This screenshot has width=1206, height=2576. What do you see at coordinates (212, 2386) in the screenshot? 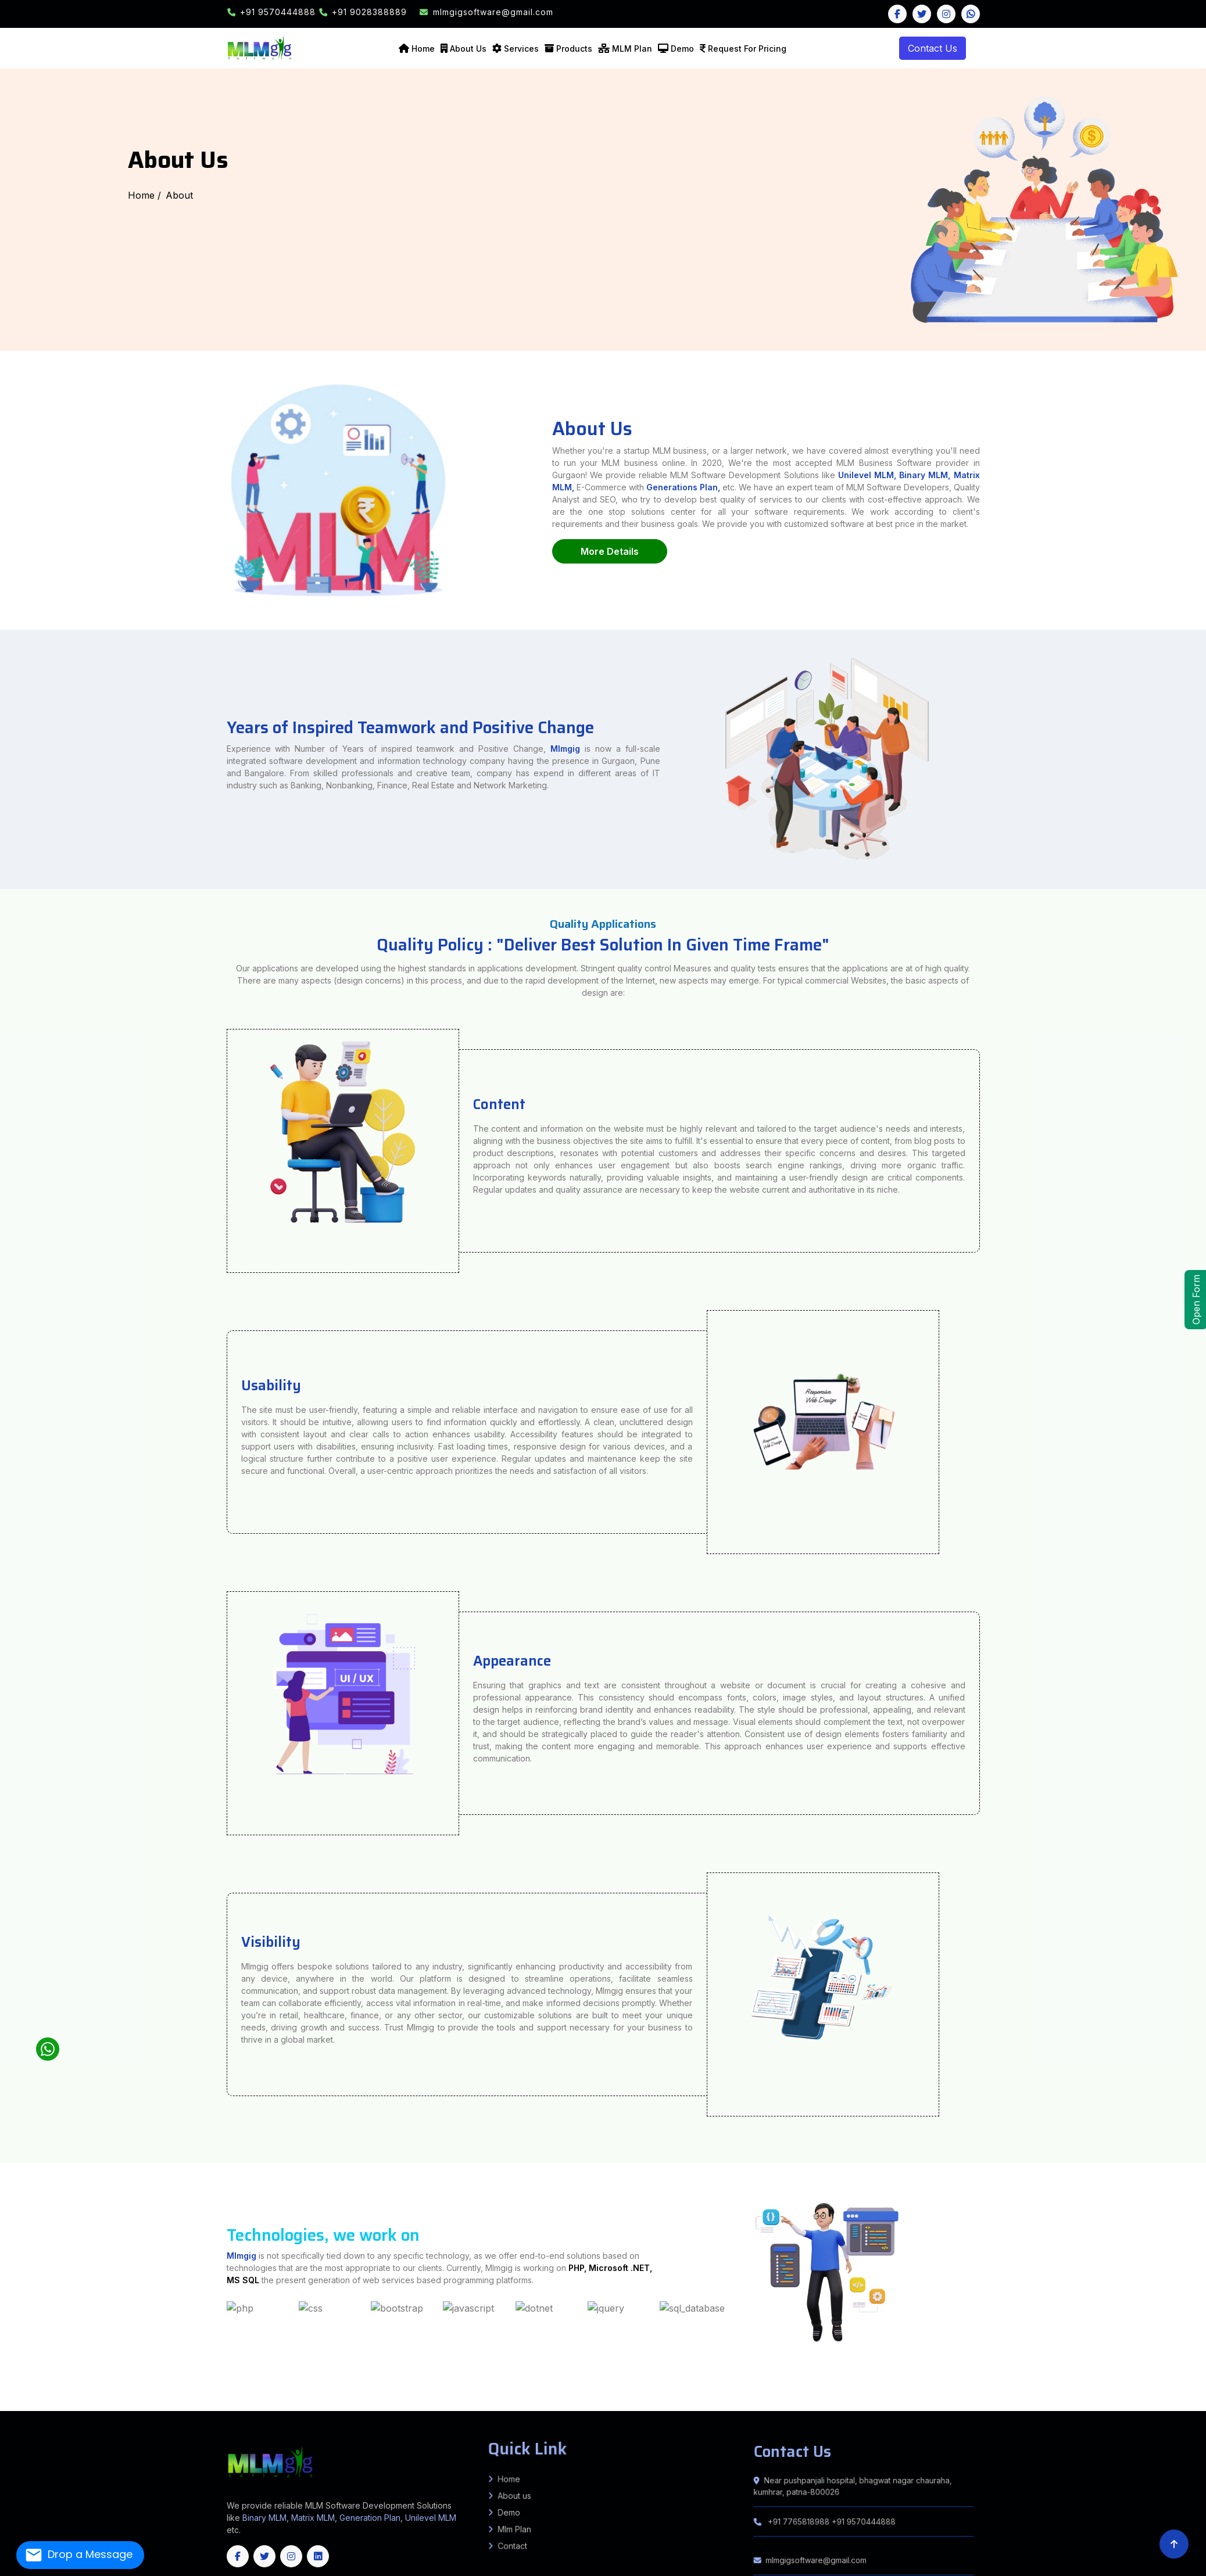
I see `Phulwari Sharif` at bounding box center [212, 2386].